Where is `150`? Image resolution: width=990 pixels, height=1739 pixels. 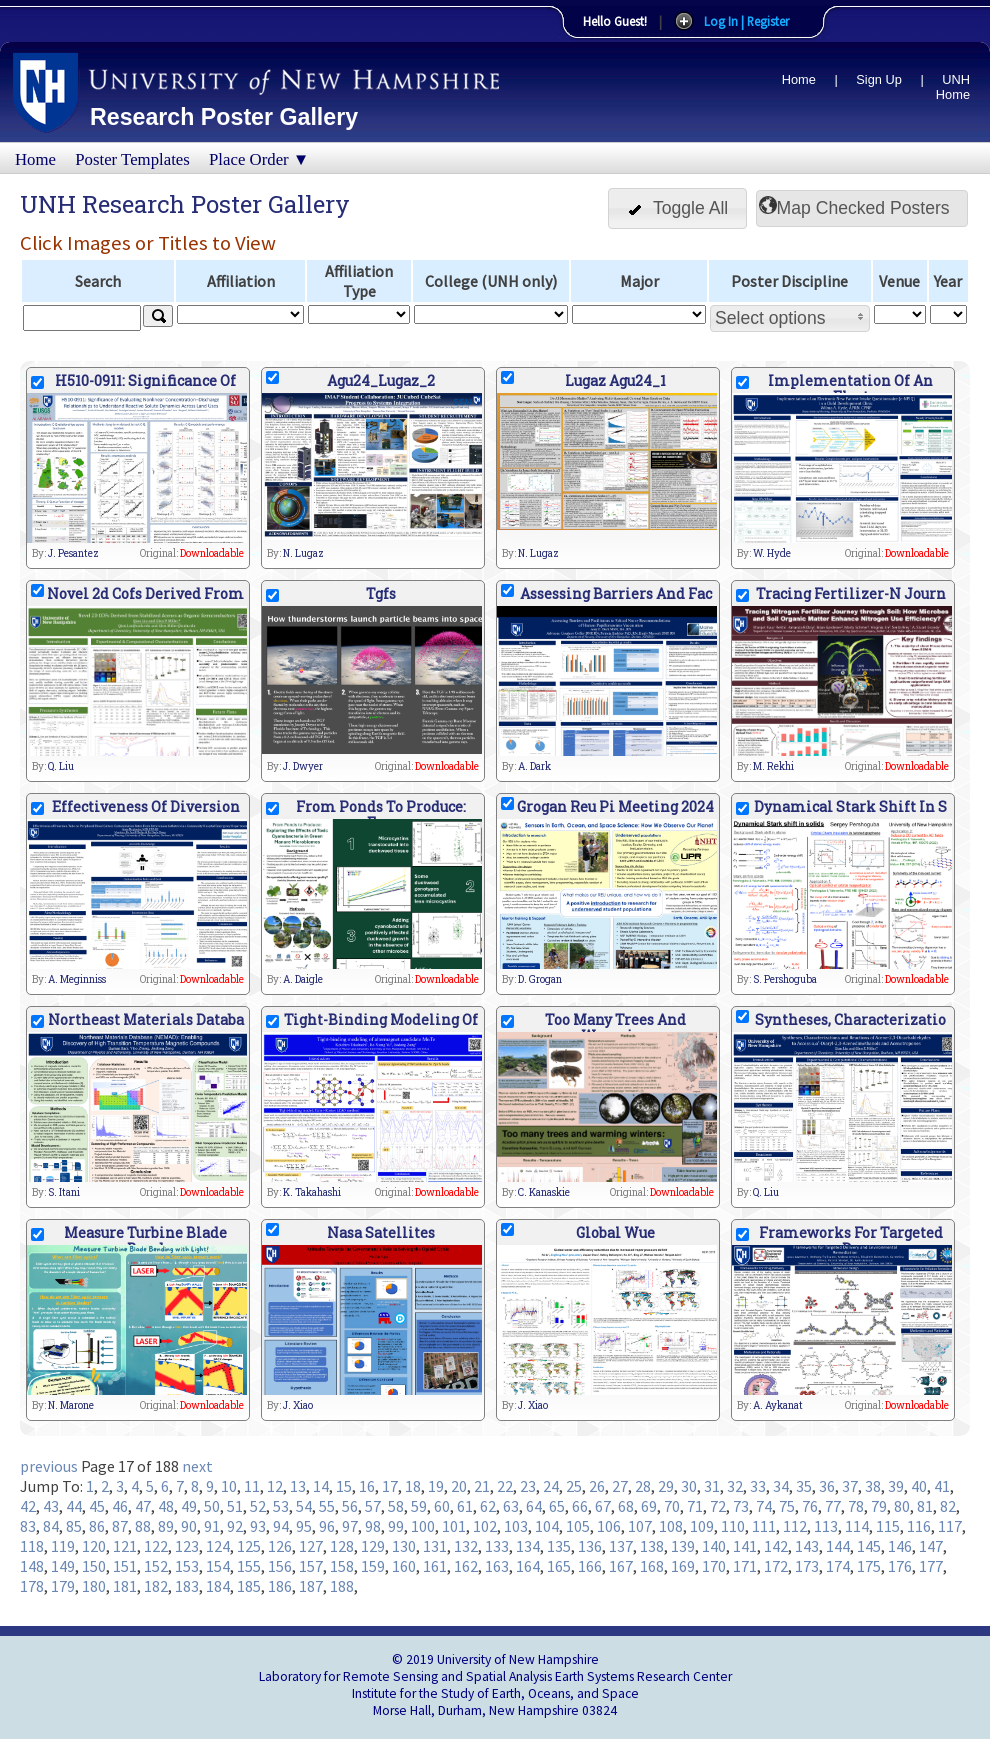
150 is located at coordinates (94, 1566).